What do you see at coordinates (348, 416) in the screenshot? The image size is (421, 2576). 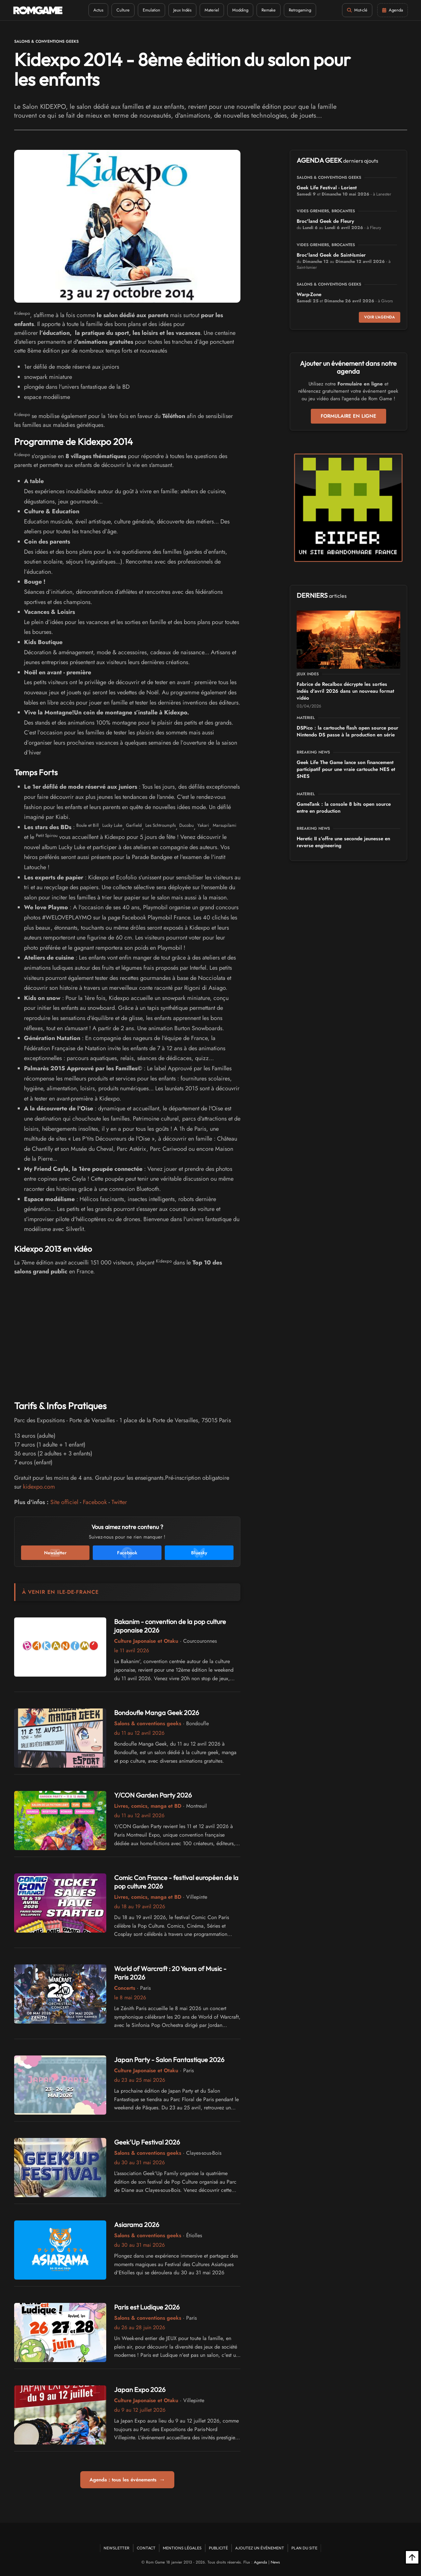 I see `Formulaire en ligne` at bounding box center [348, 416].